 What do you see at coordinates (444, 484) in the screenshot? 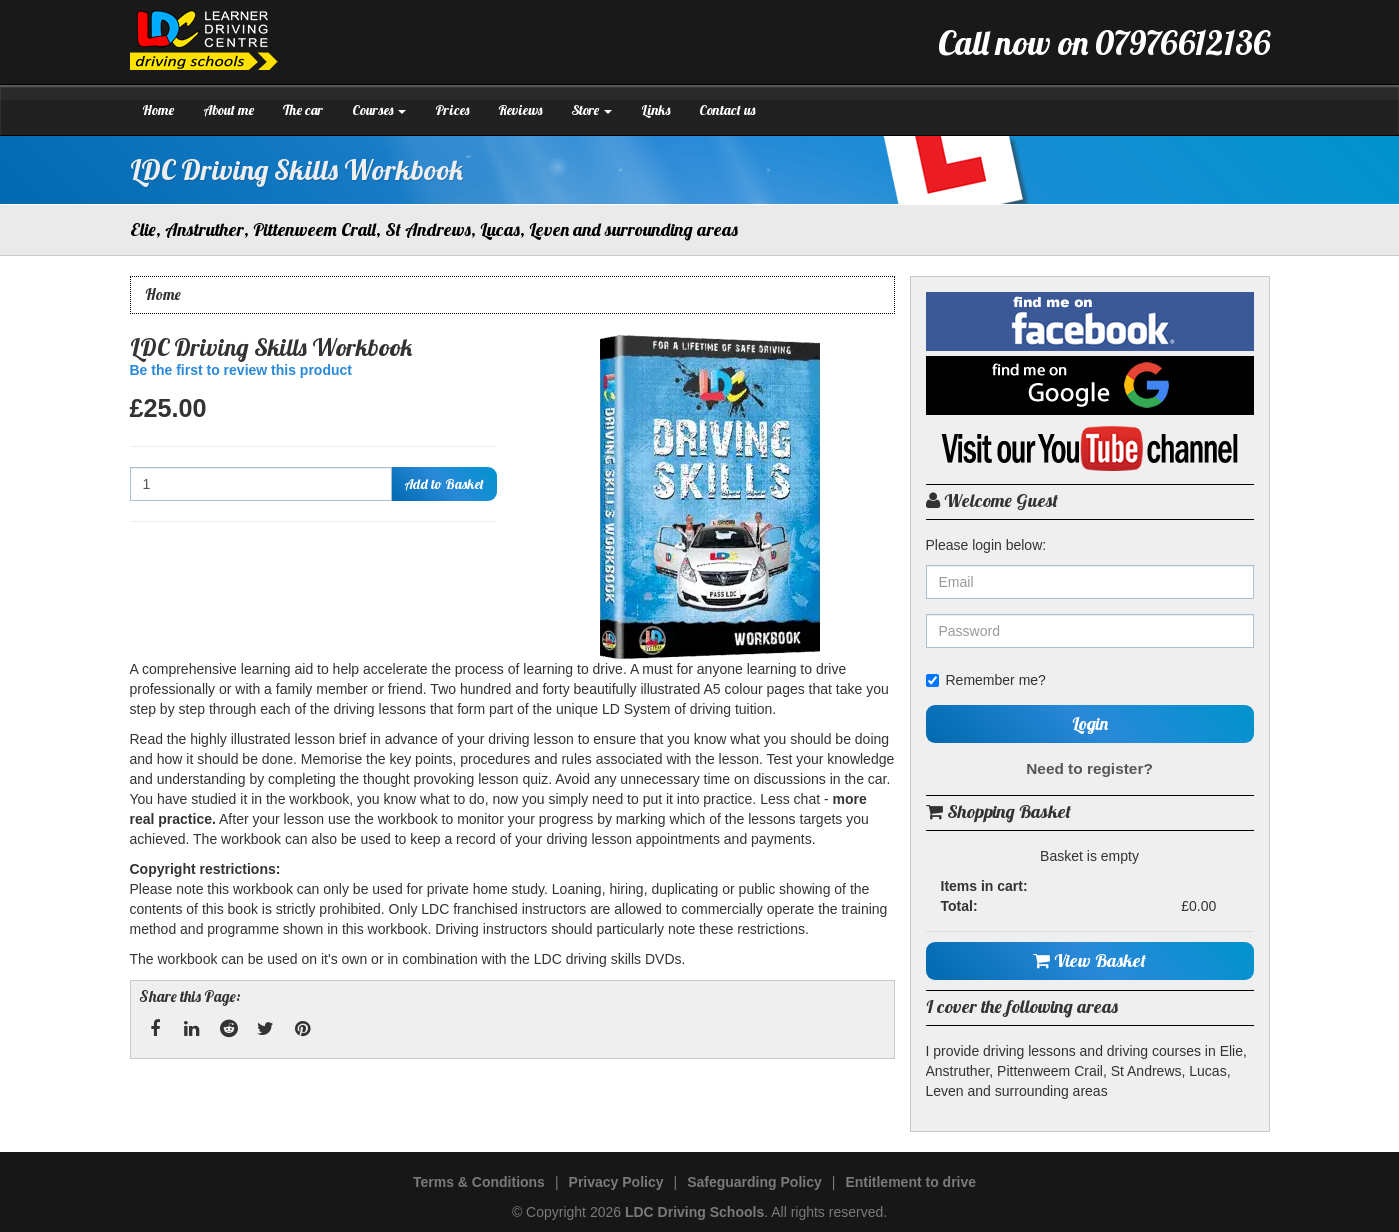
I see `Add to Basket` at bounding box center [444, 484].